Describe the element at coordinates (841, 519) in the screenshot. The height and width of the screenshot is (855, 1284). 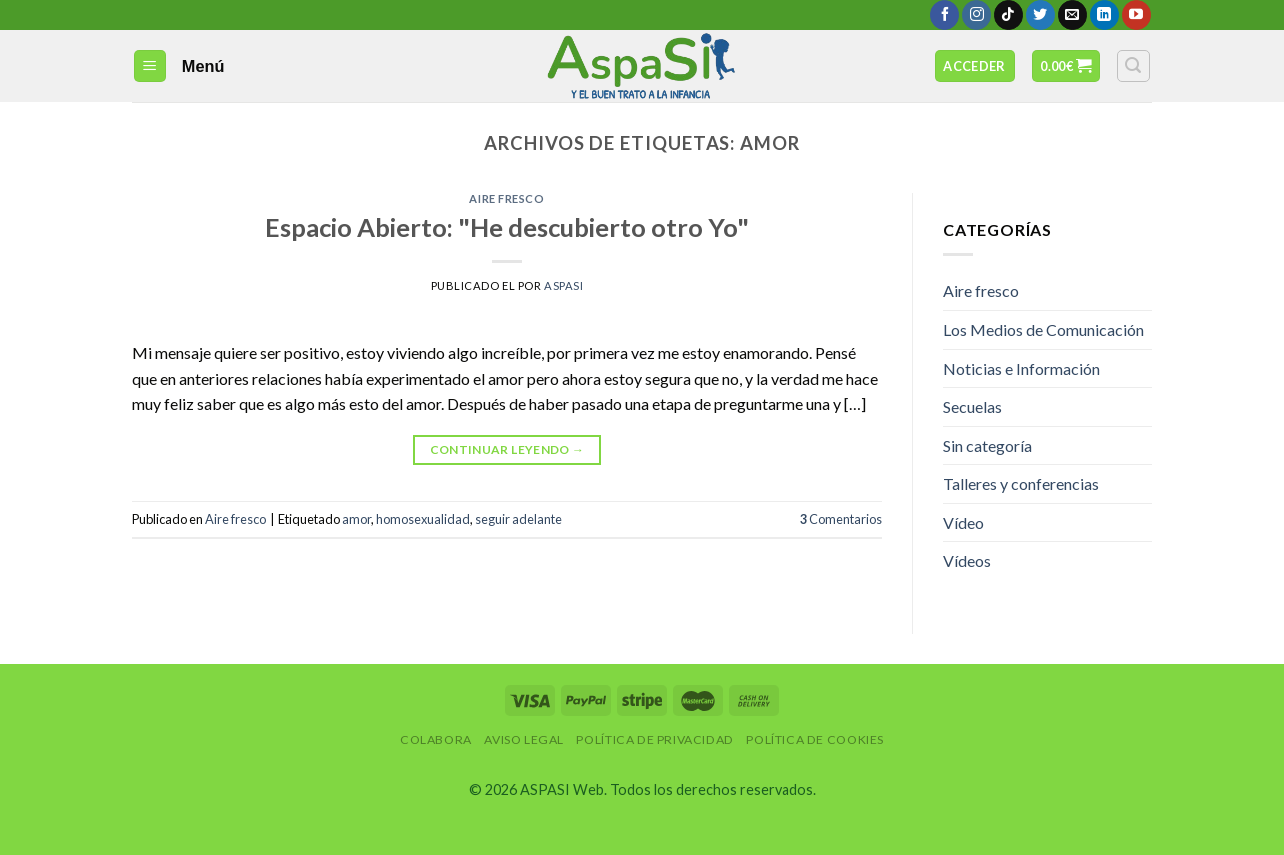
I see `Comentarios` at that location.